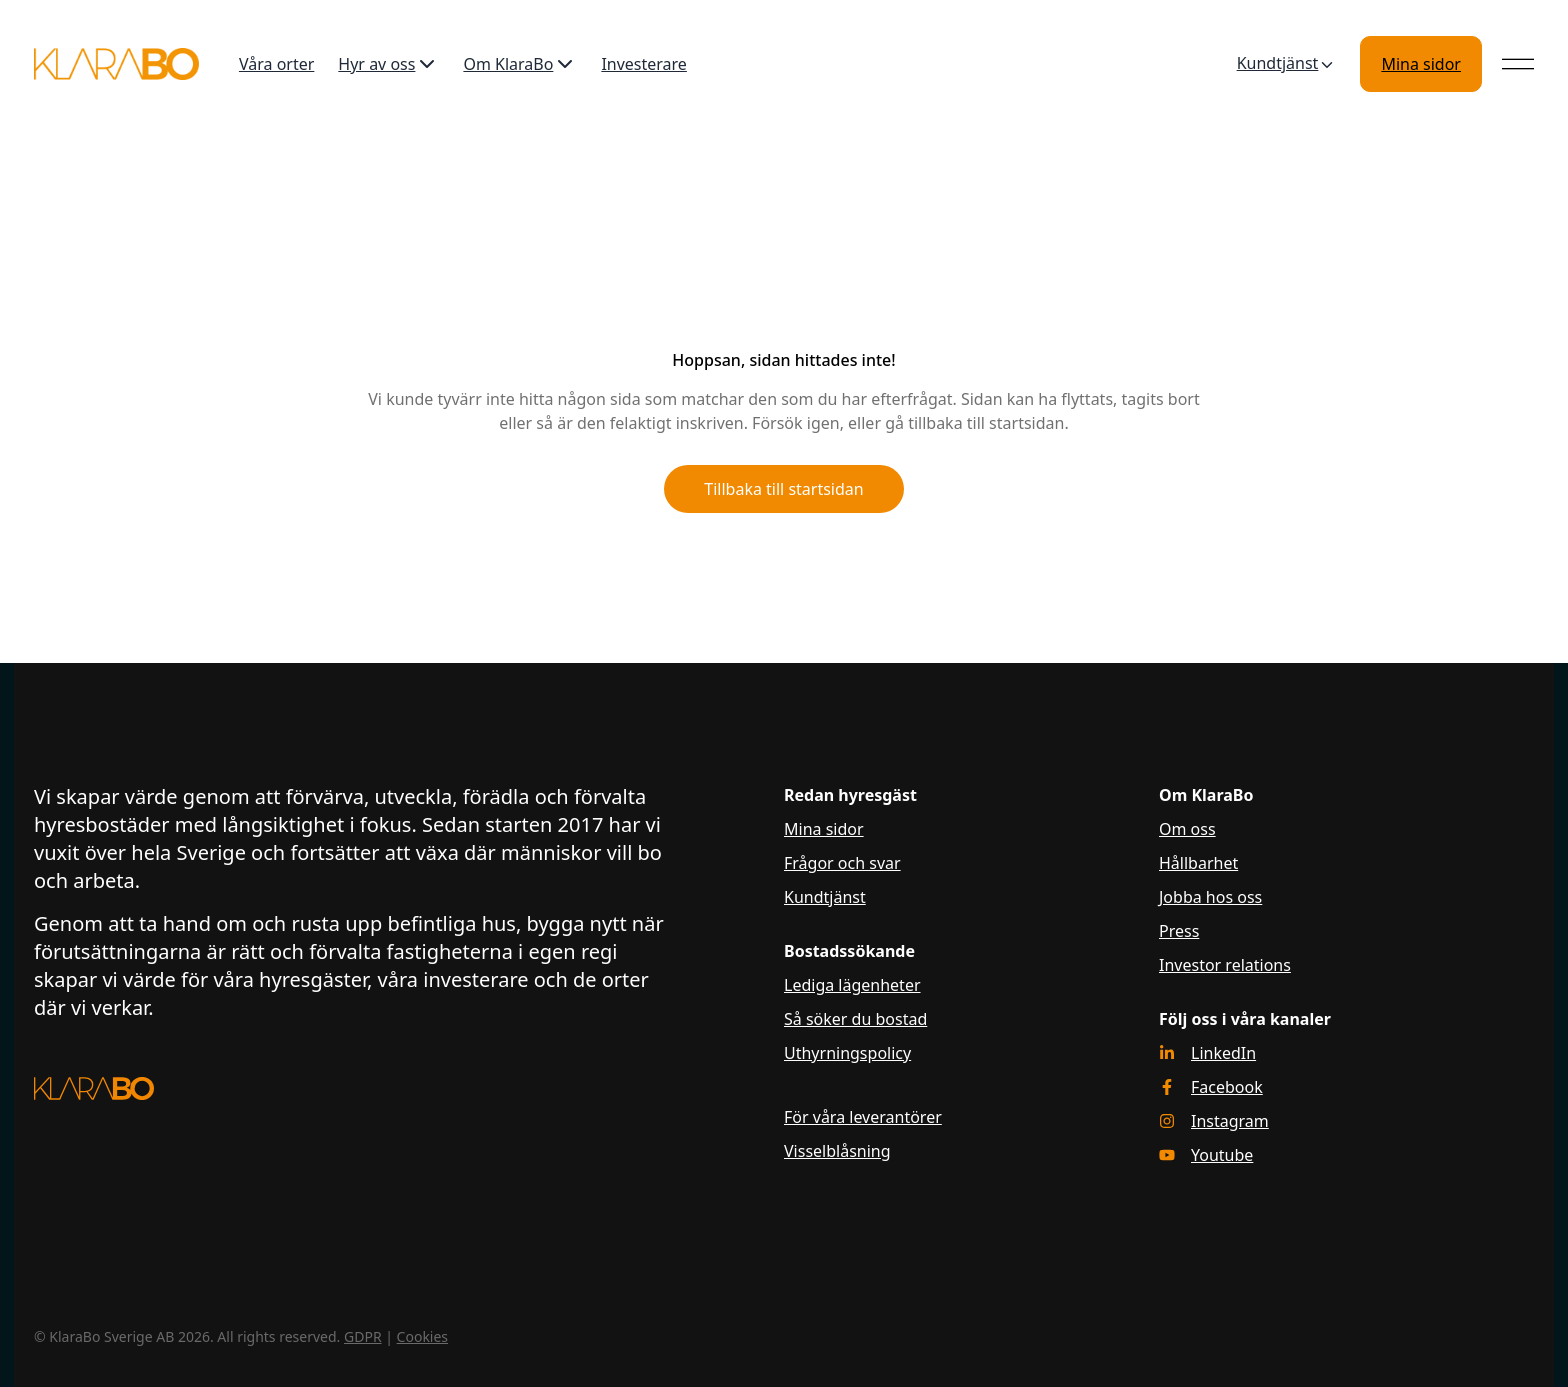 This screenshot has height=1387, width=1568. Describe the element at coordinates (852, 985) in the screenshot. I see `Lediga lägenheter` at that location.